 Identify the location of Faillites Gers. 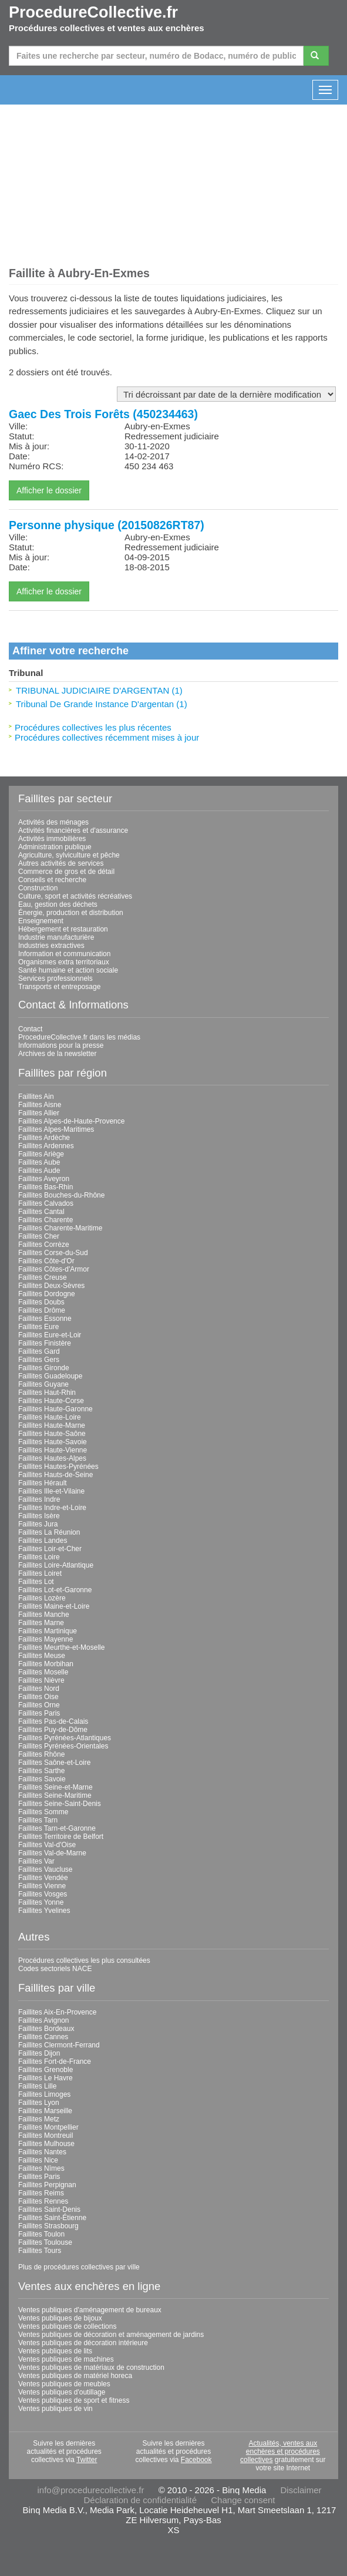
(38, 1360).